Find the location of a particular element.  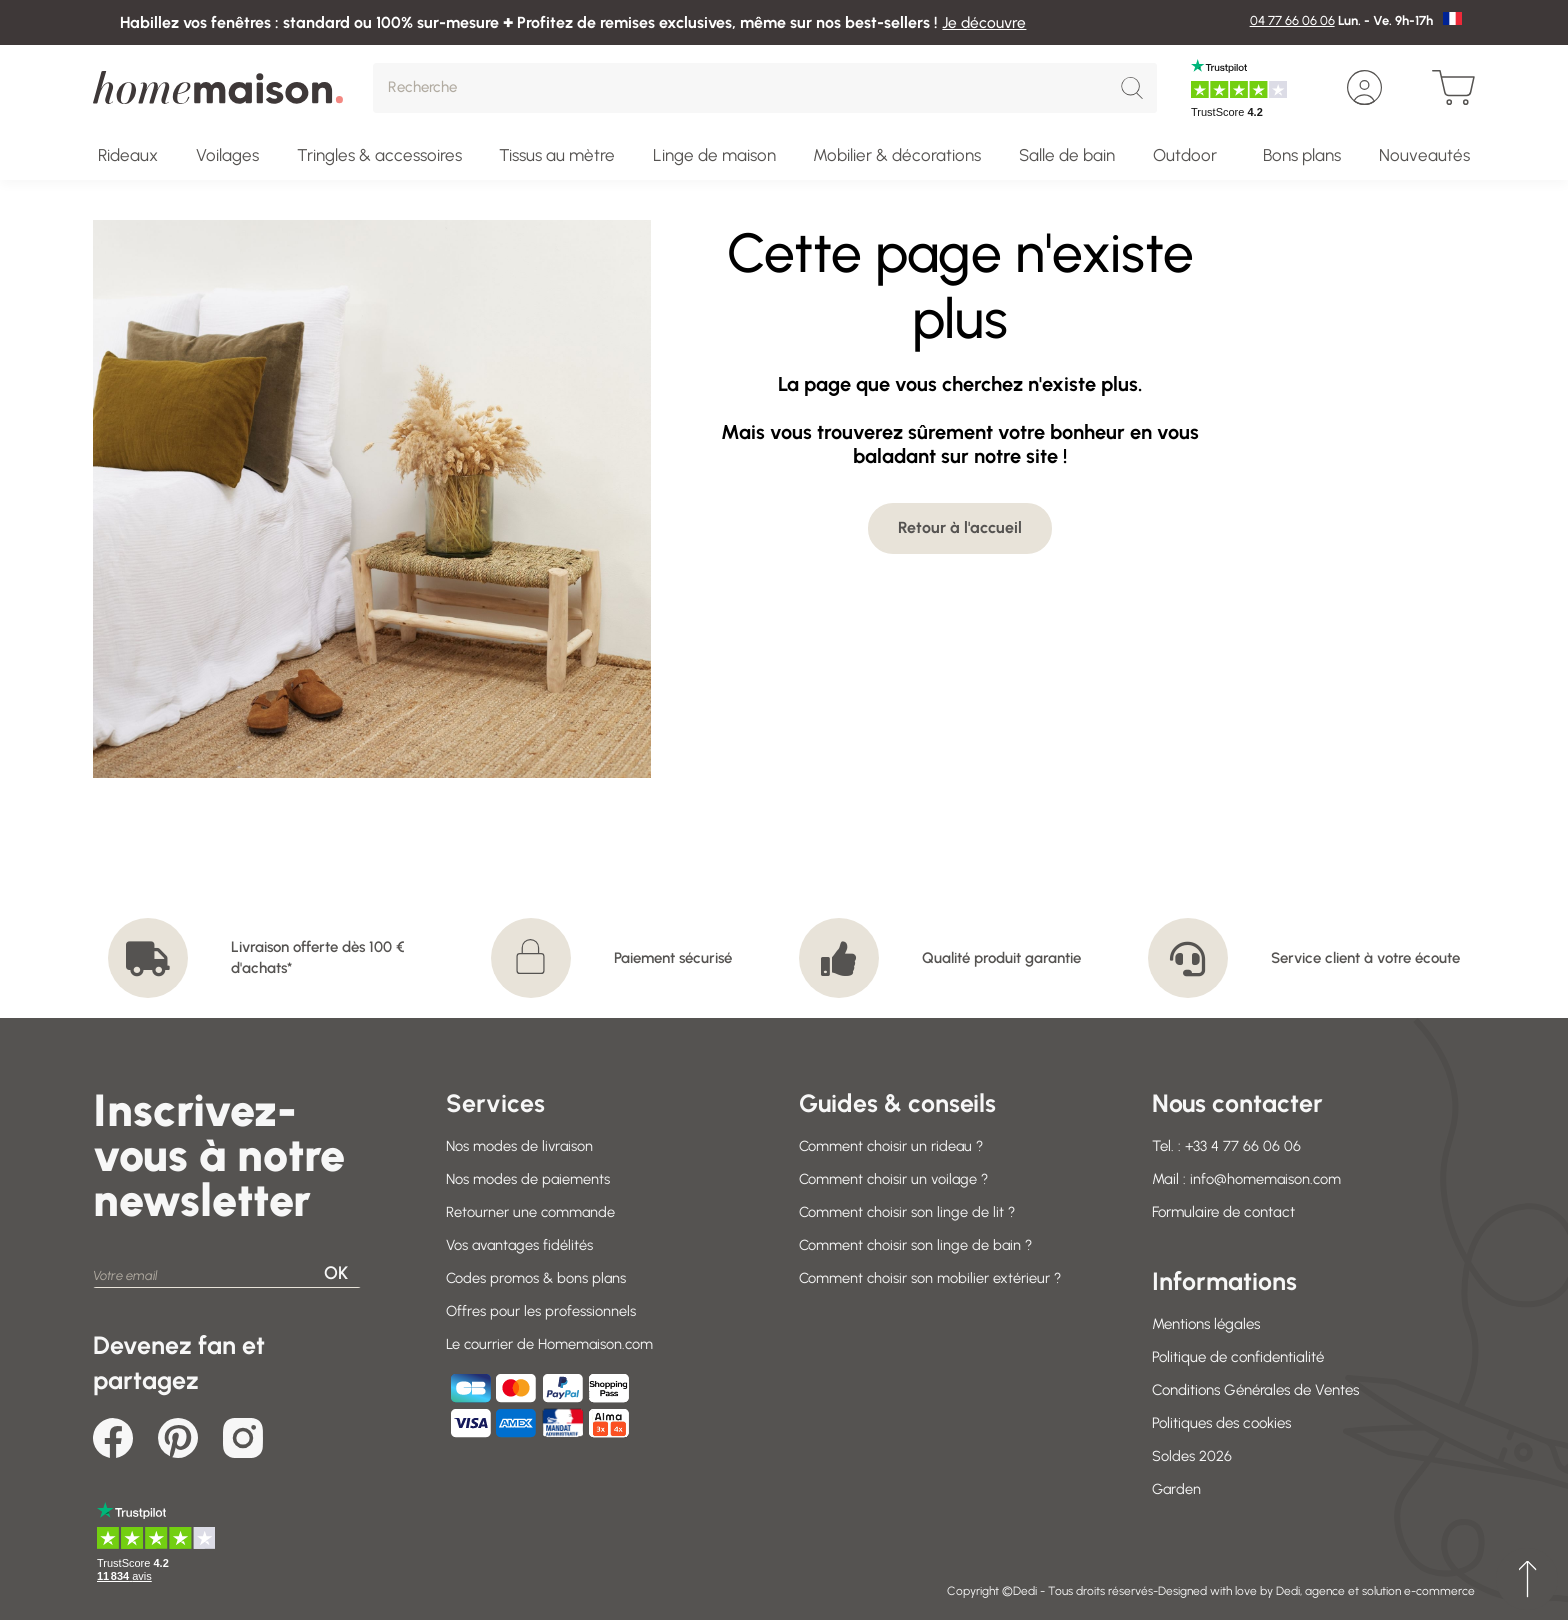

04 77 66 06 06 is located at coordinates (1292, 20).